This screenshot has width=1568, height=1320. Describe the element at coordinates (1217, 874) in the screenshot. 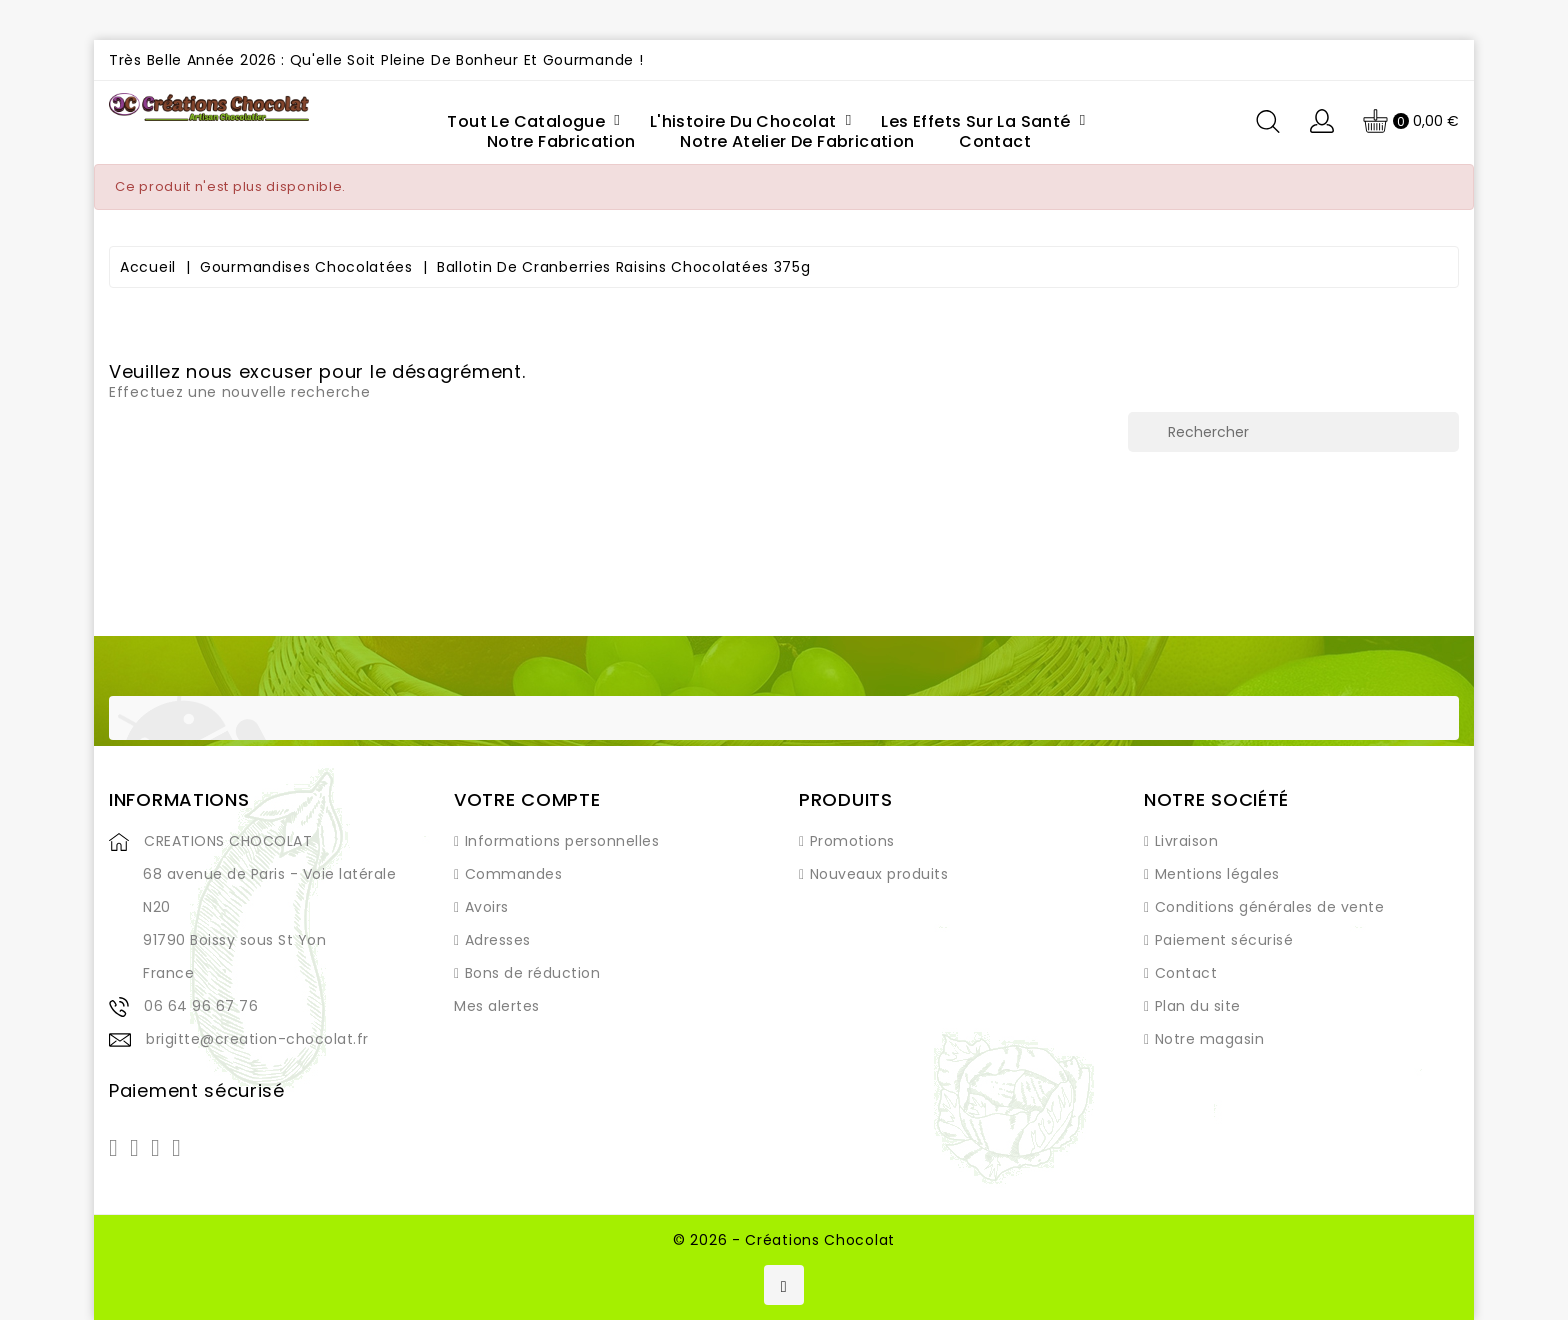

I see `Mentions légales` at that location.